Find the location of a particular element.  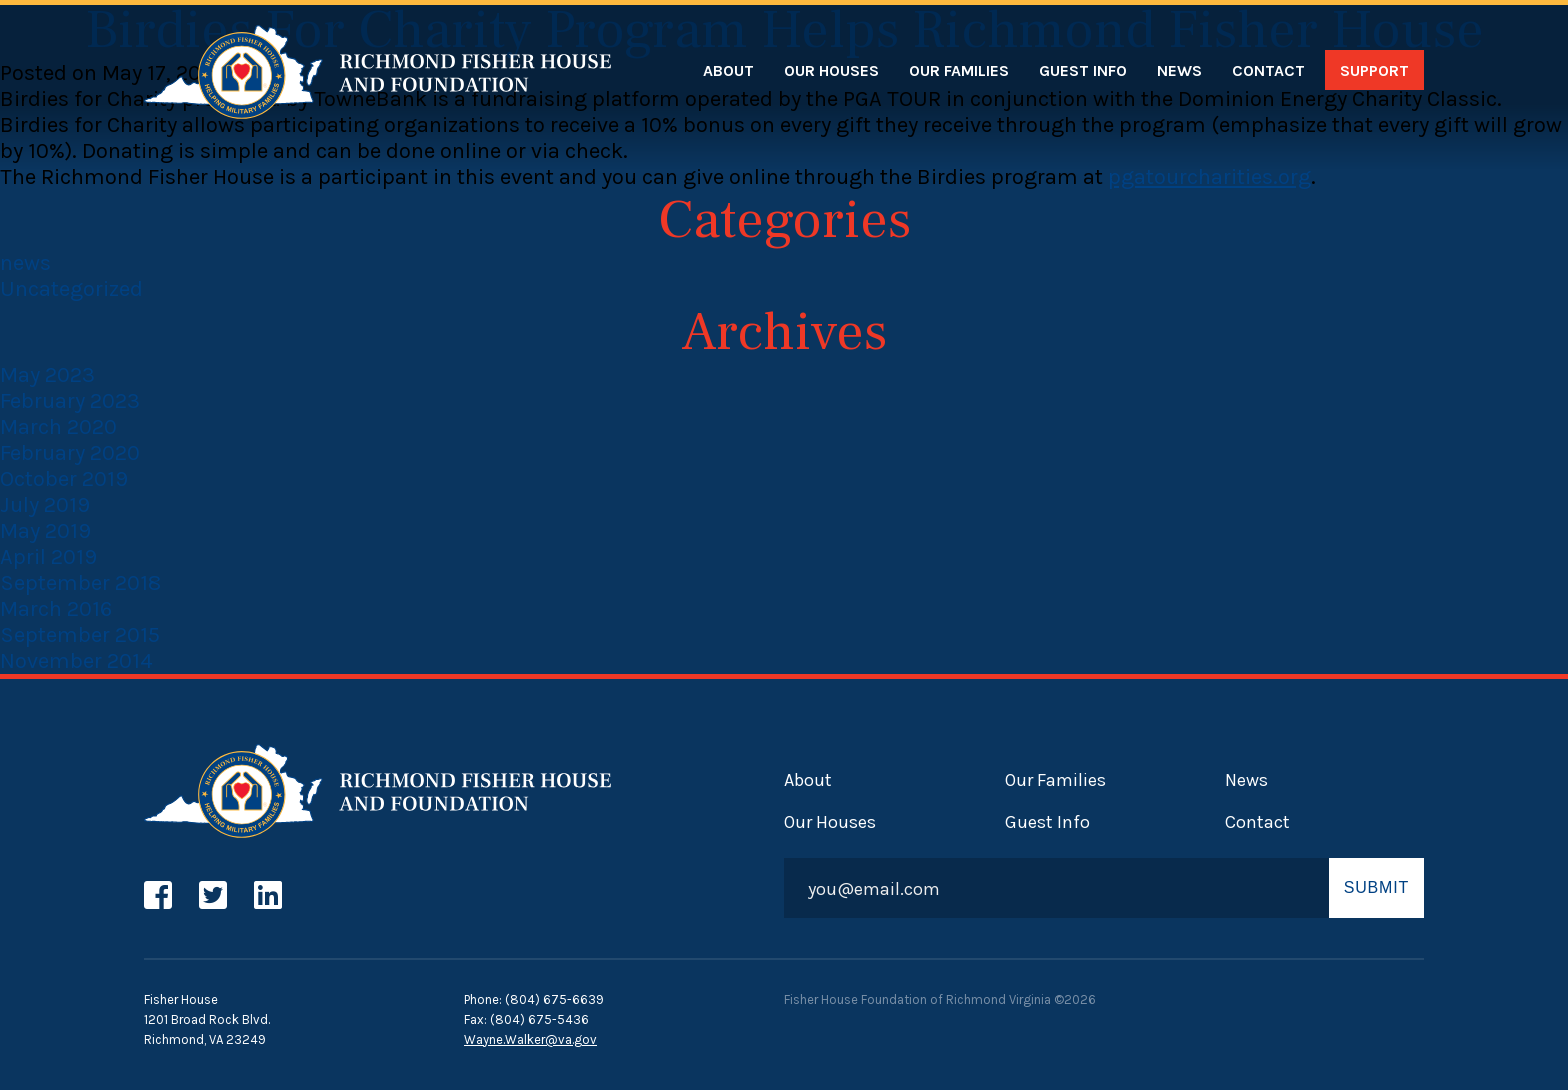

News is located at coordinates (1179, 70).